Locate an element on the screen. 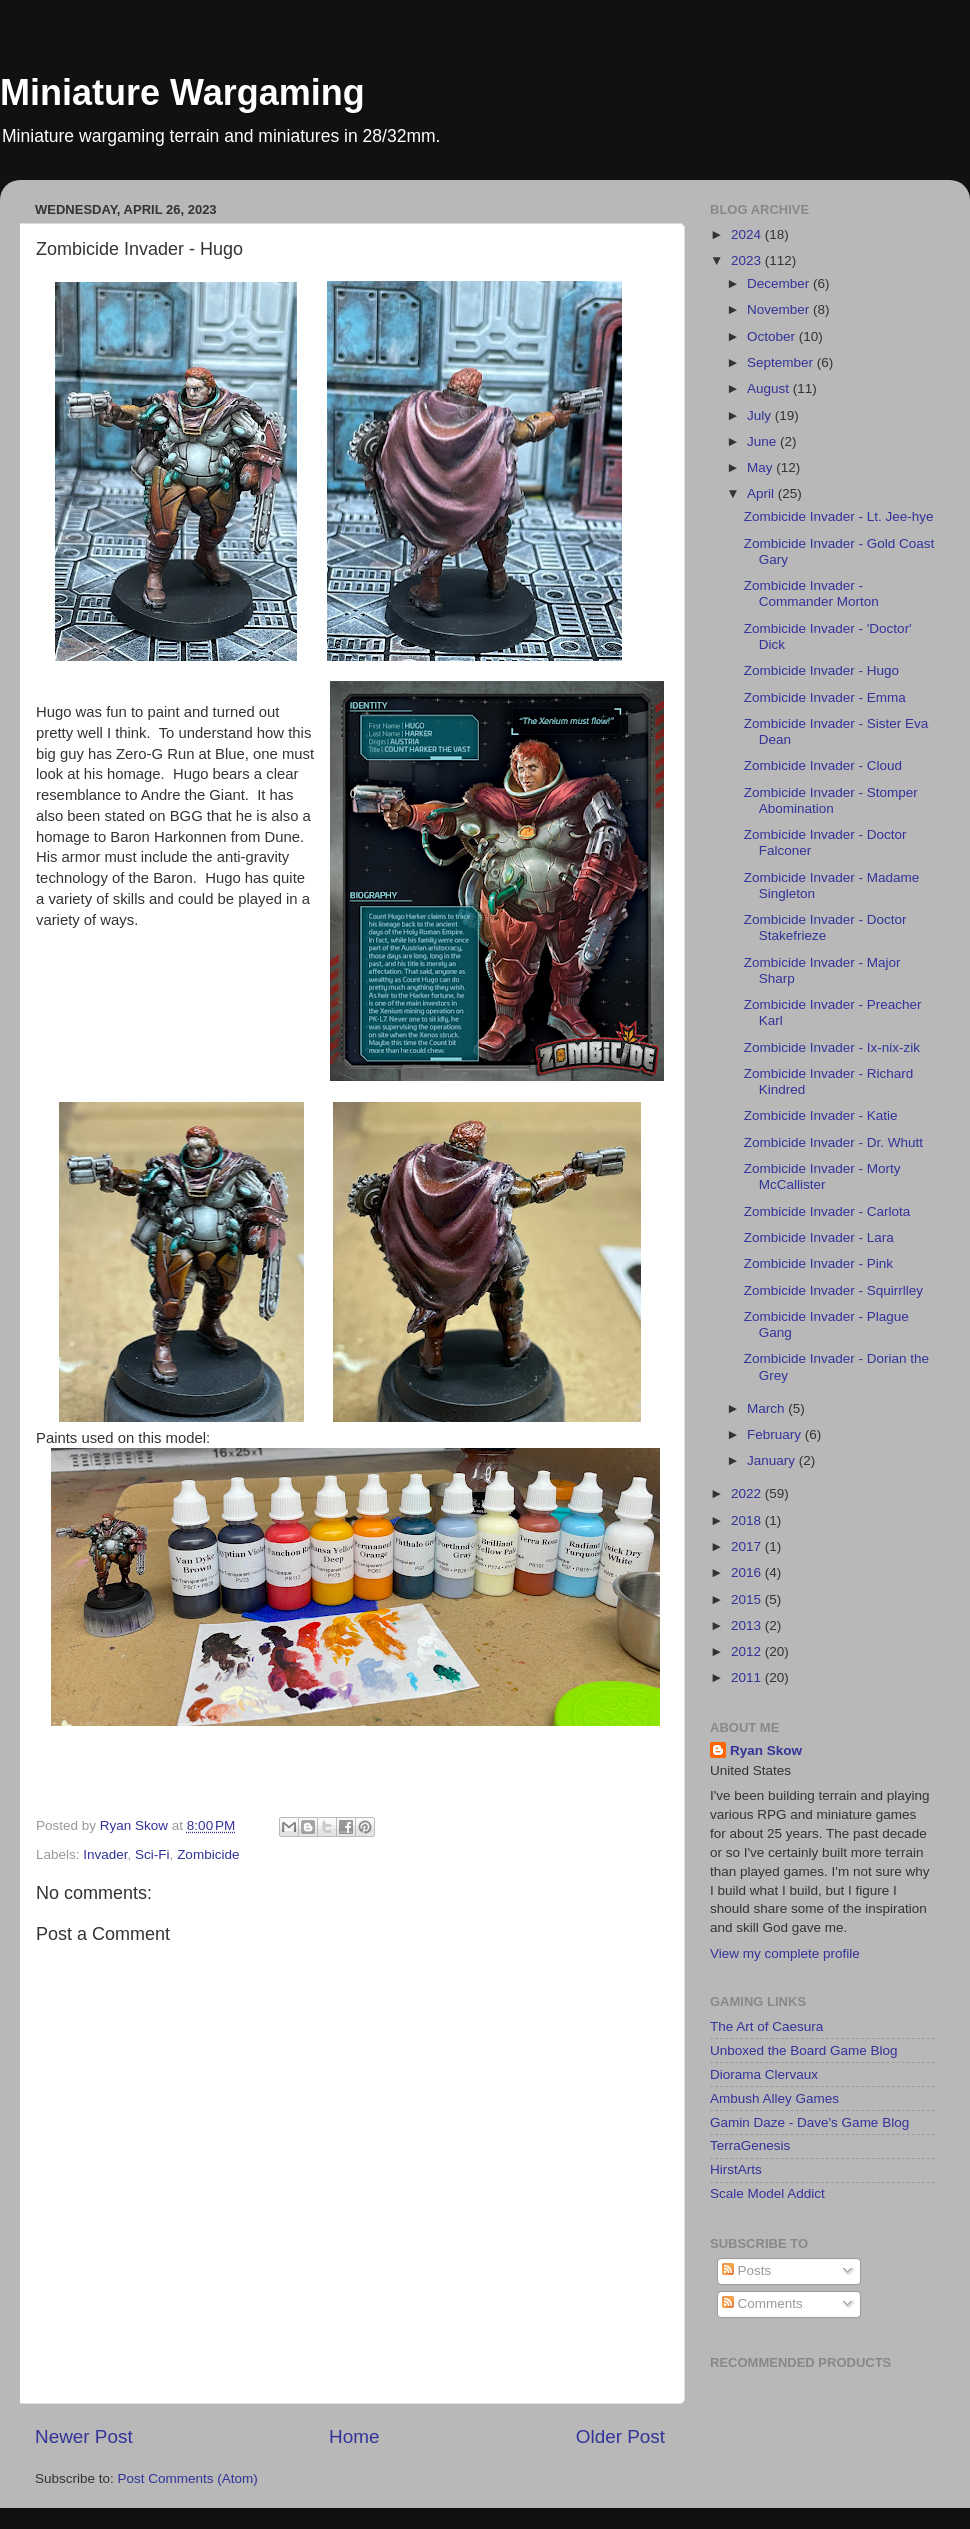 The width and height of the screenshot is (970, 2529). Zombicide Invader - Morty McCallister is located at coordinates (822, 1176).